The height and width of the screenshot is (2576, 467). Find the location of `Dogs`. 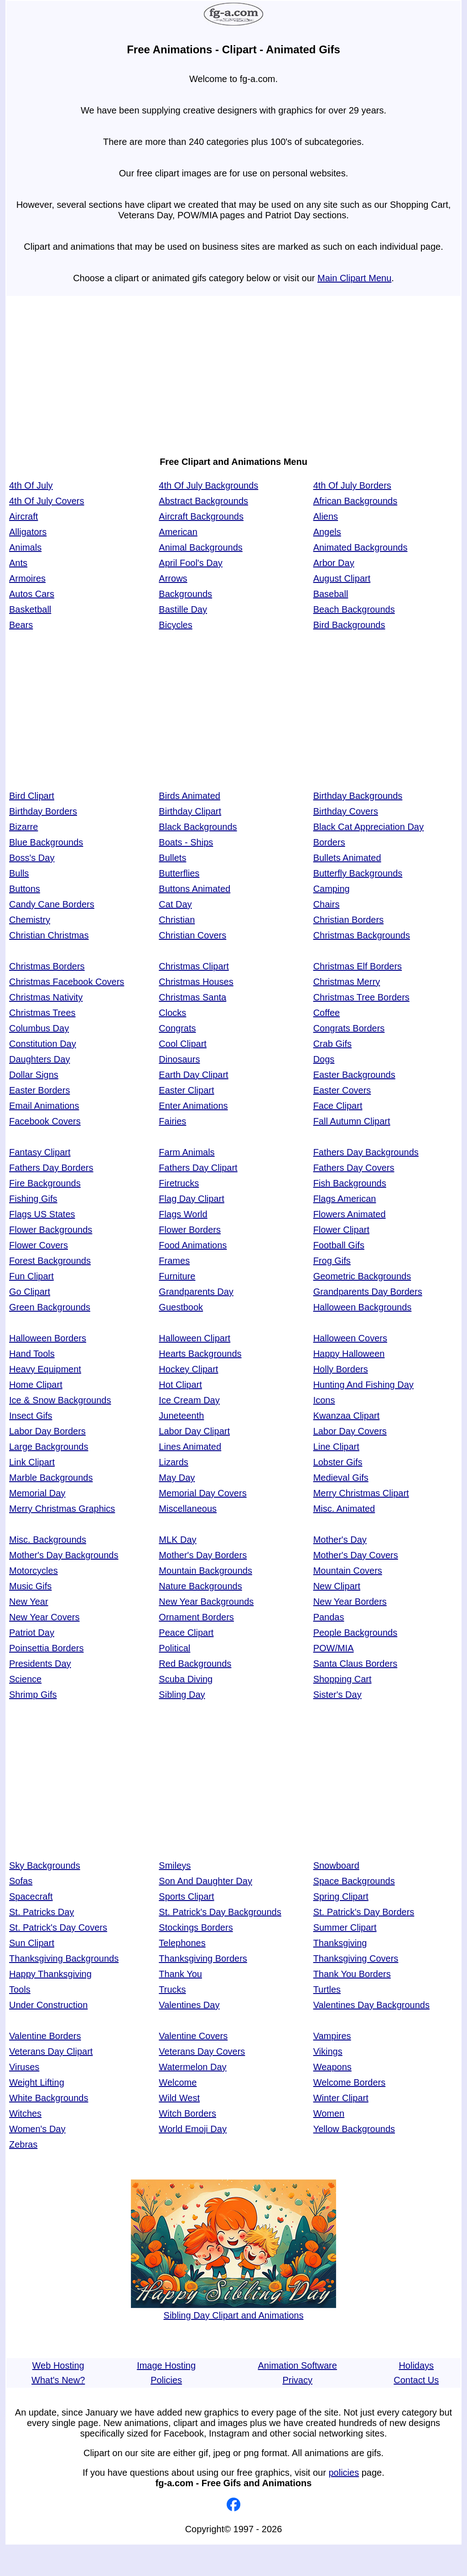

Dogs is located at coordinates (324, 1059).